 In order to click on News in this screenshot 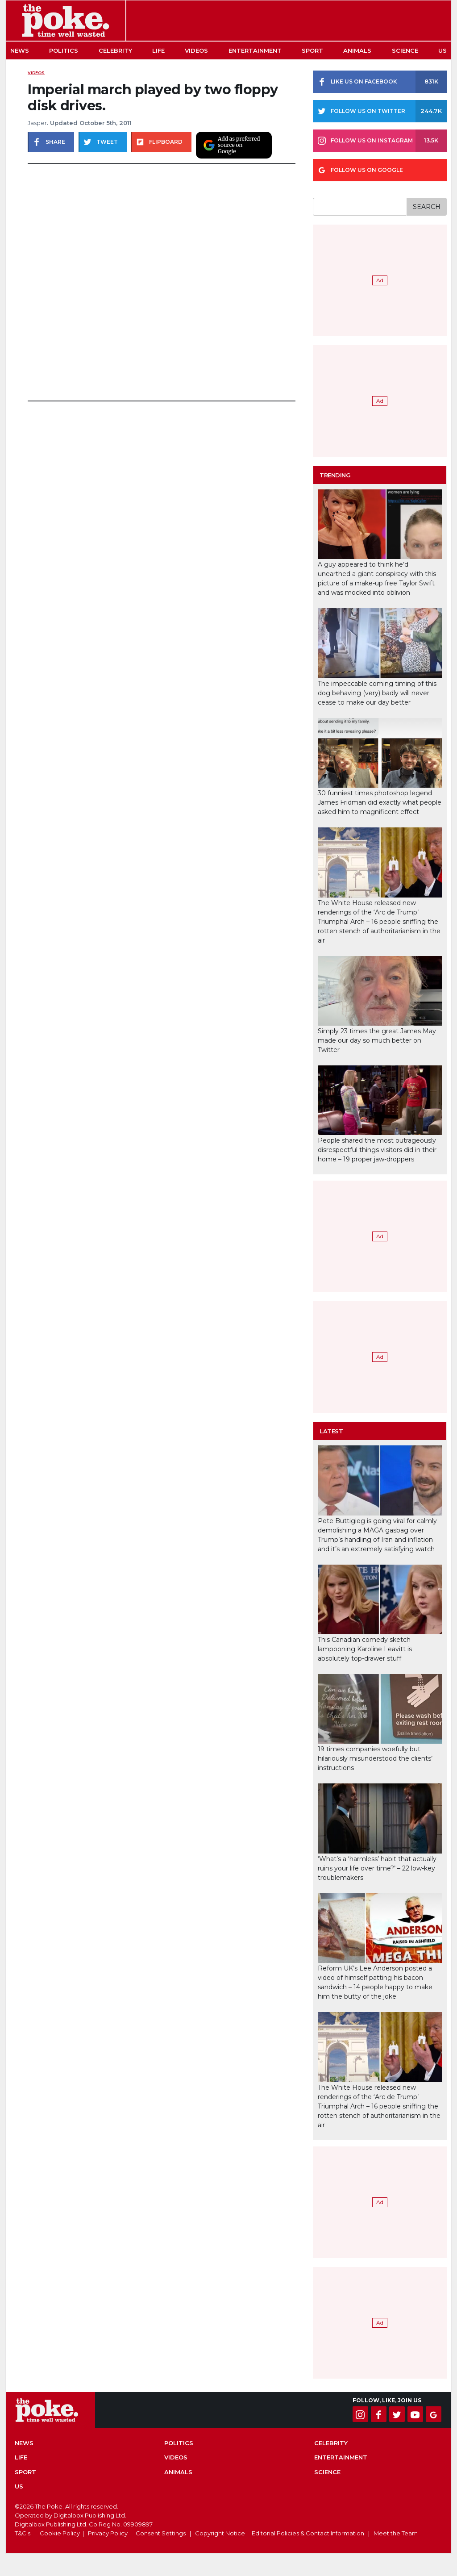, I will do `click(19, 50)`.